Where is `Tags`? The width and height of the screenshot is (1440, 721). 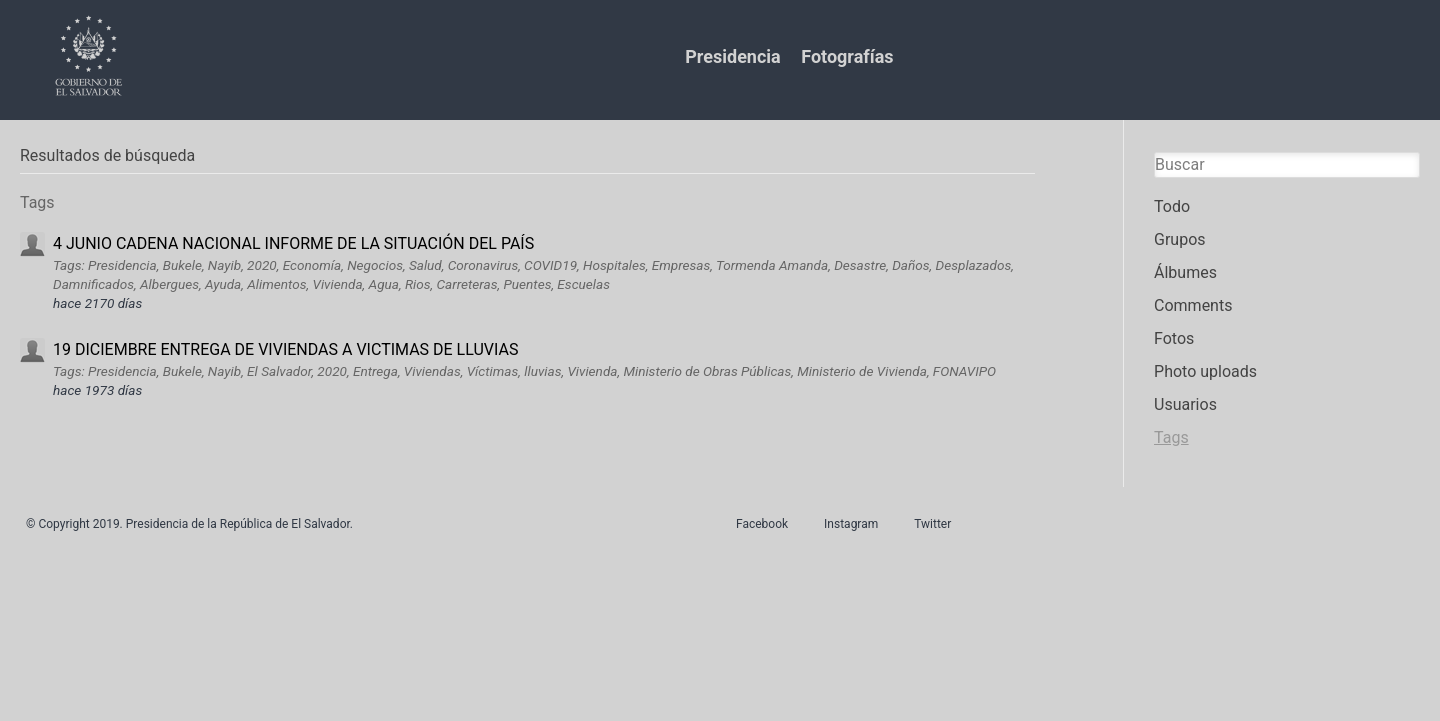 Tags is located at coordinates (1171, 437).